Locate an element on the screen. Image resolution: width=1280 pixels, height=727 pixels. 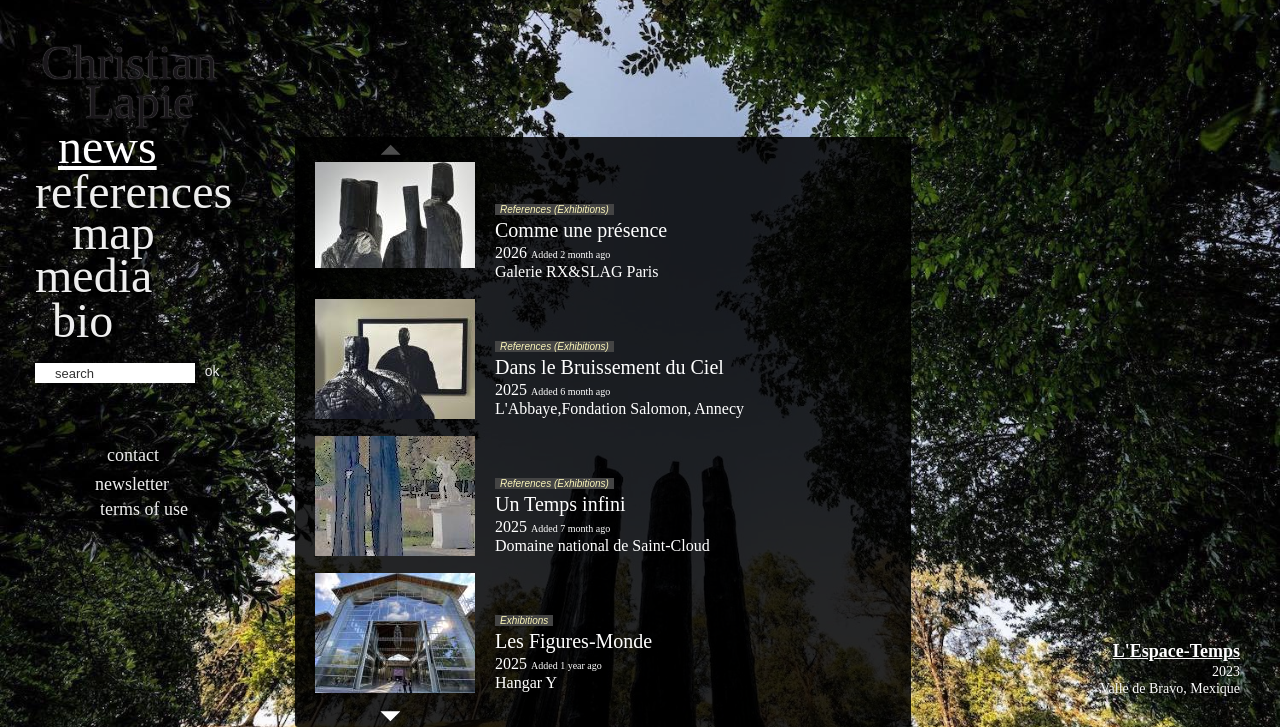
Un Temps infini is located at coordinates (560, 504).